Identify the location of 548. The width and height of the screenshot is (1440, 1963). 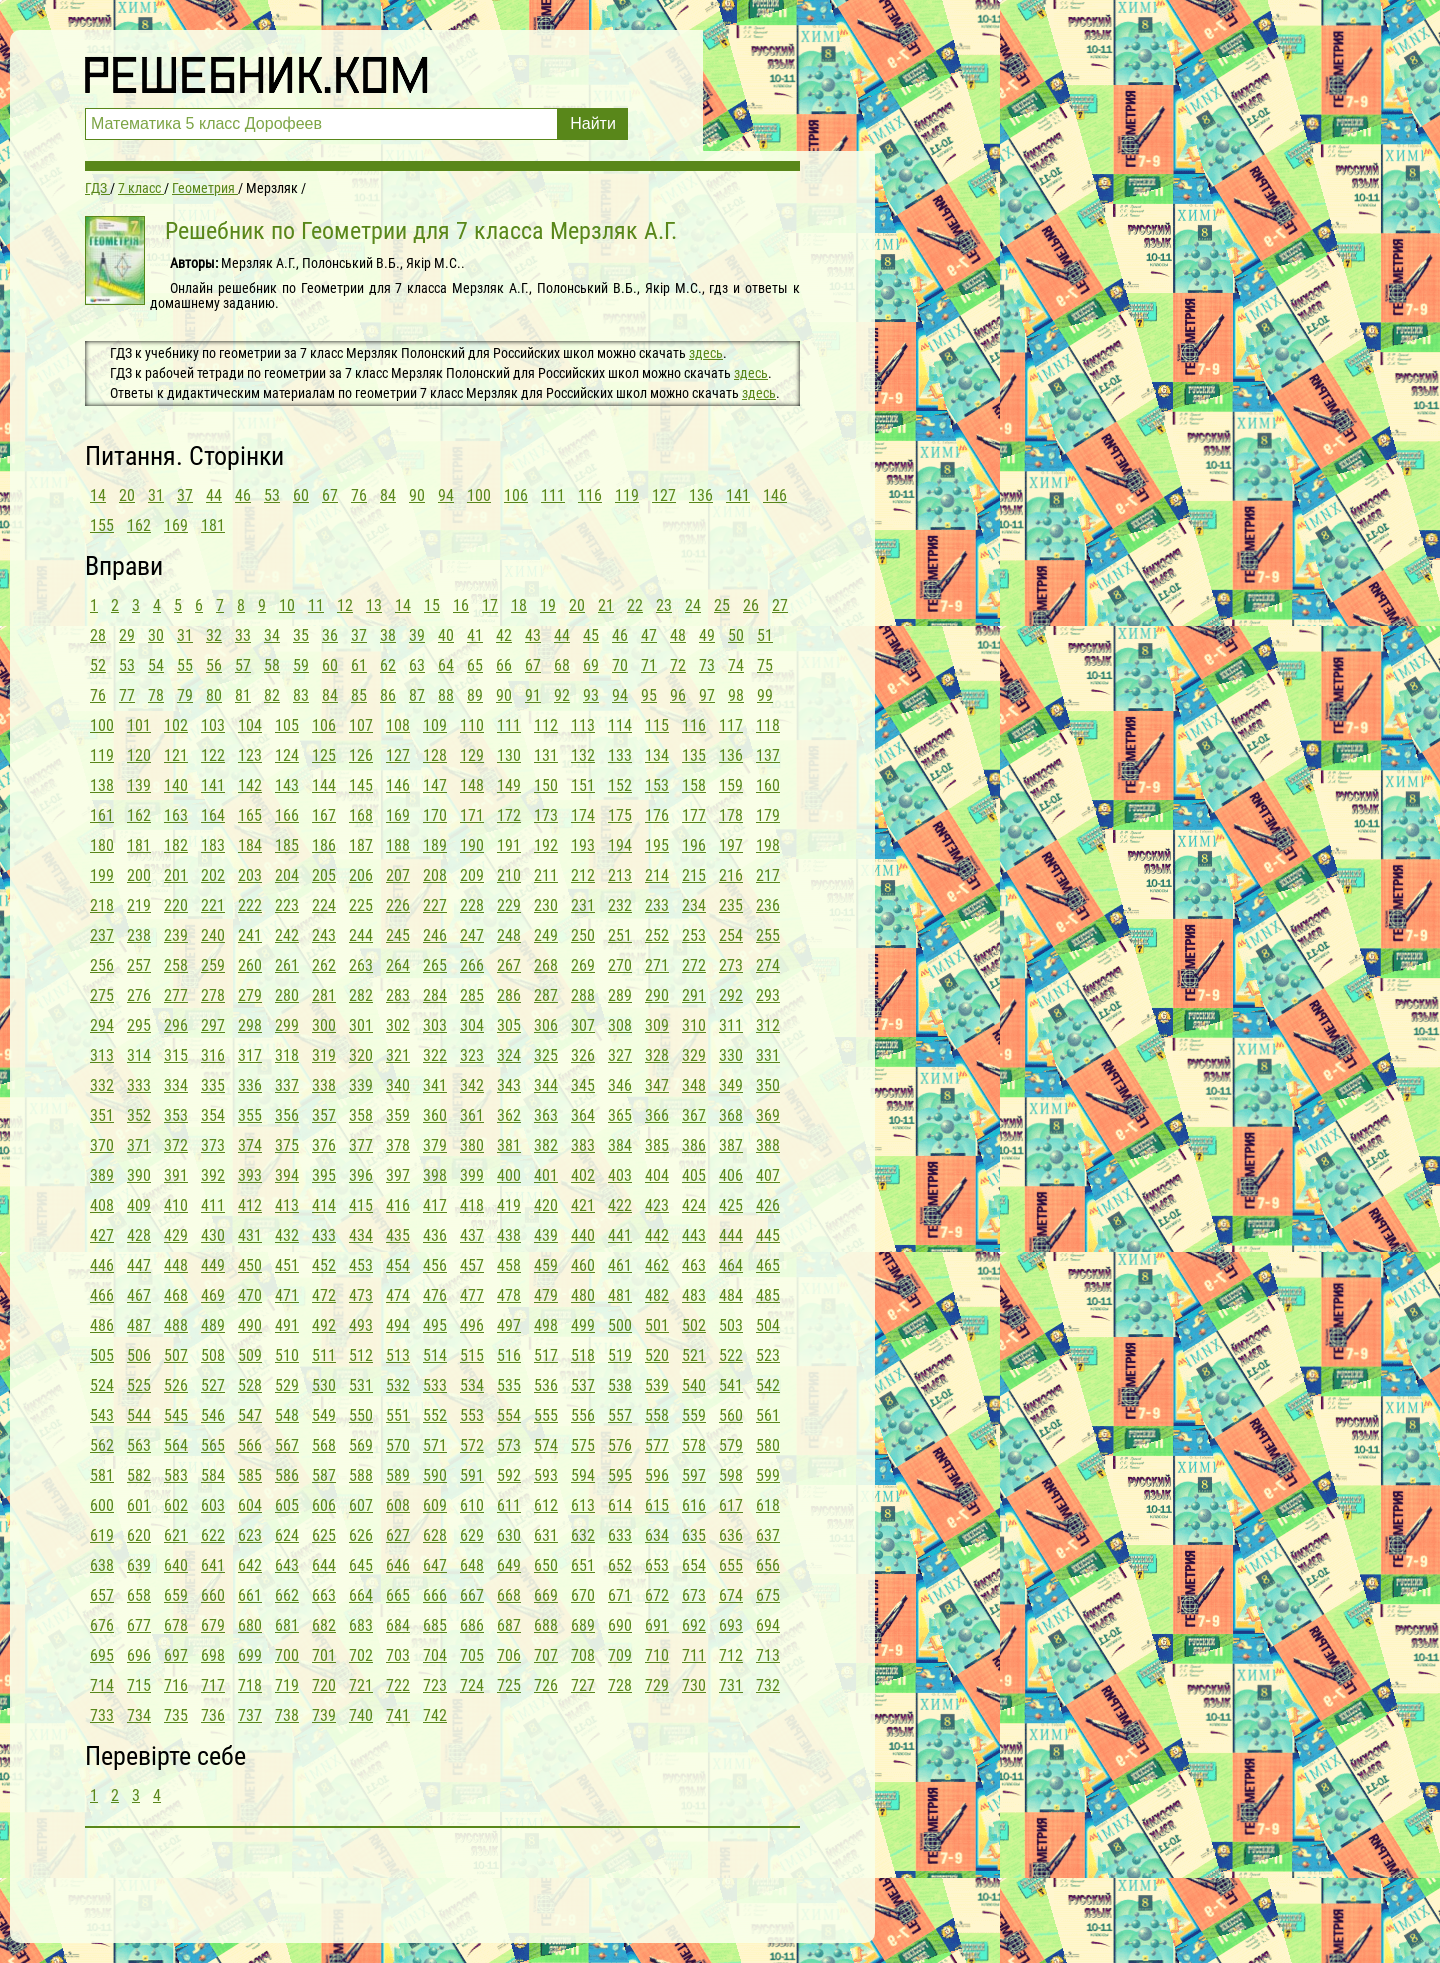
(287, 1415).